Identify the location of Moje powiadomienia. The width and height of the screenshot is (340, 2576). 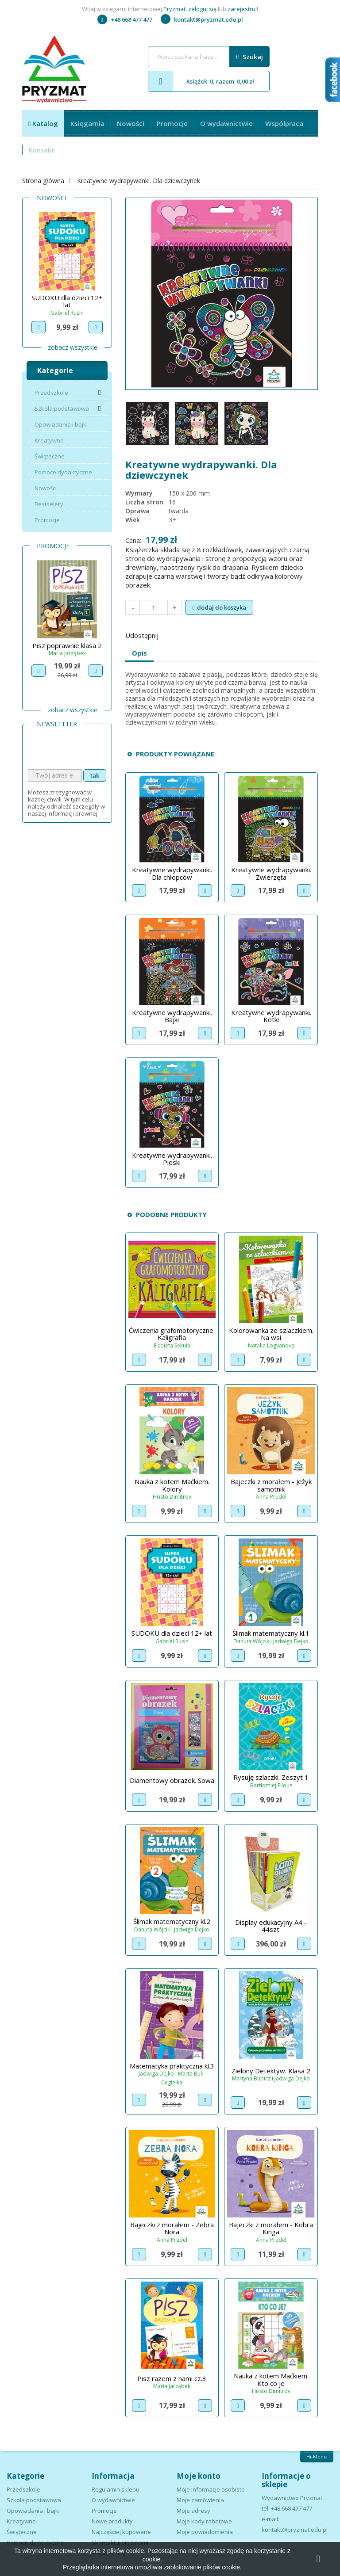
(205, 2532).